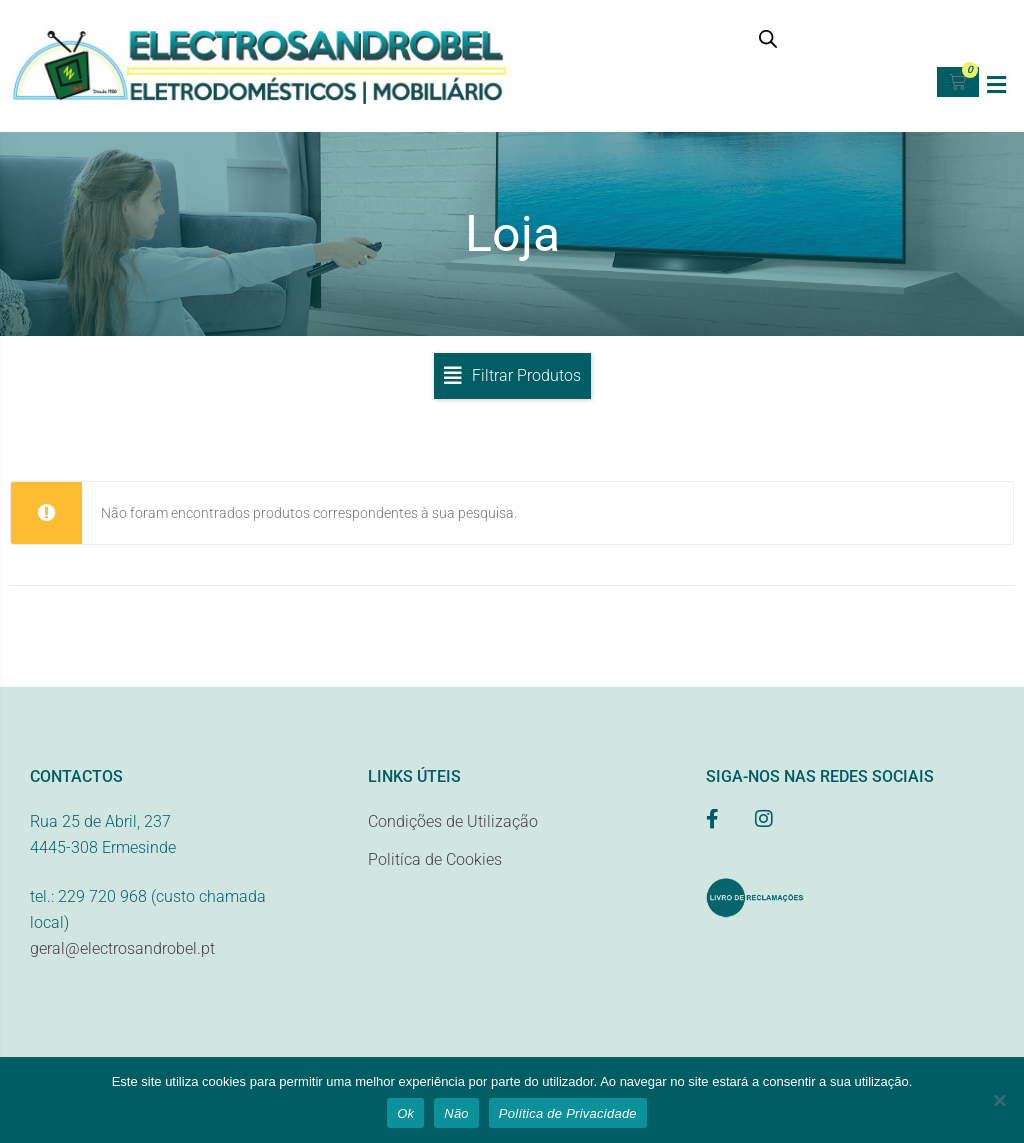  What do you see at coordinates (122, 954) in the screenshot?
I see `geral@electrosandrobel.pt` at bounding box center [122, 954].